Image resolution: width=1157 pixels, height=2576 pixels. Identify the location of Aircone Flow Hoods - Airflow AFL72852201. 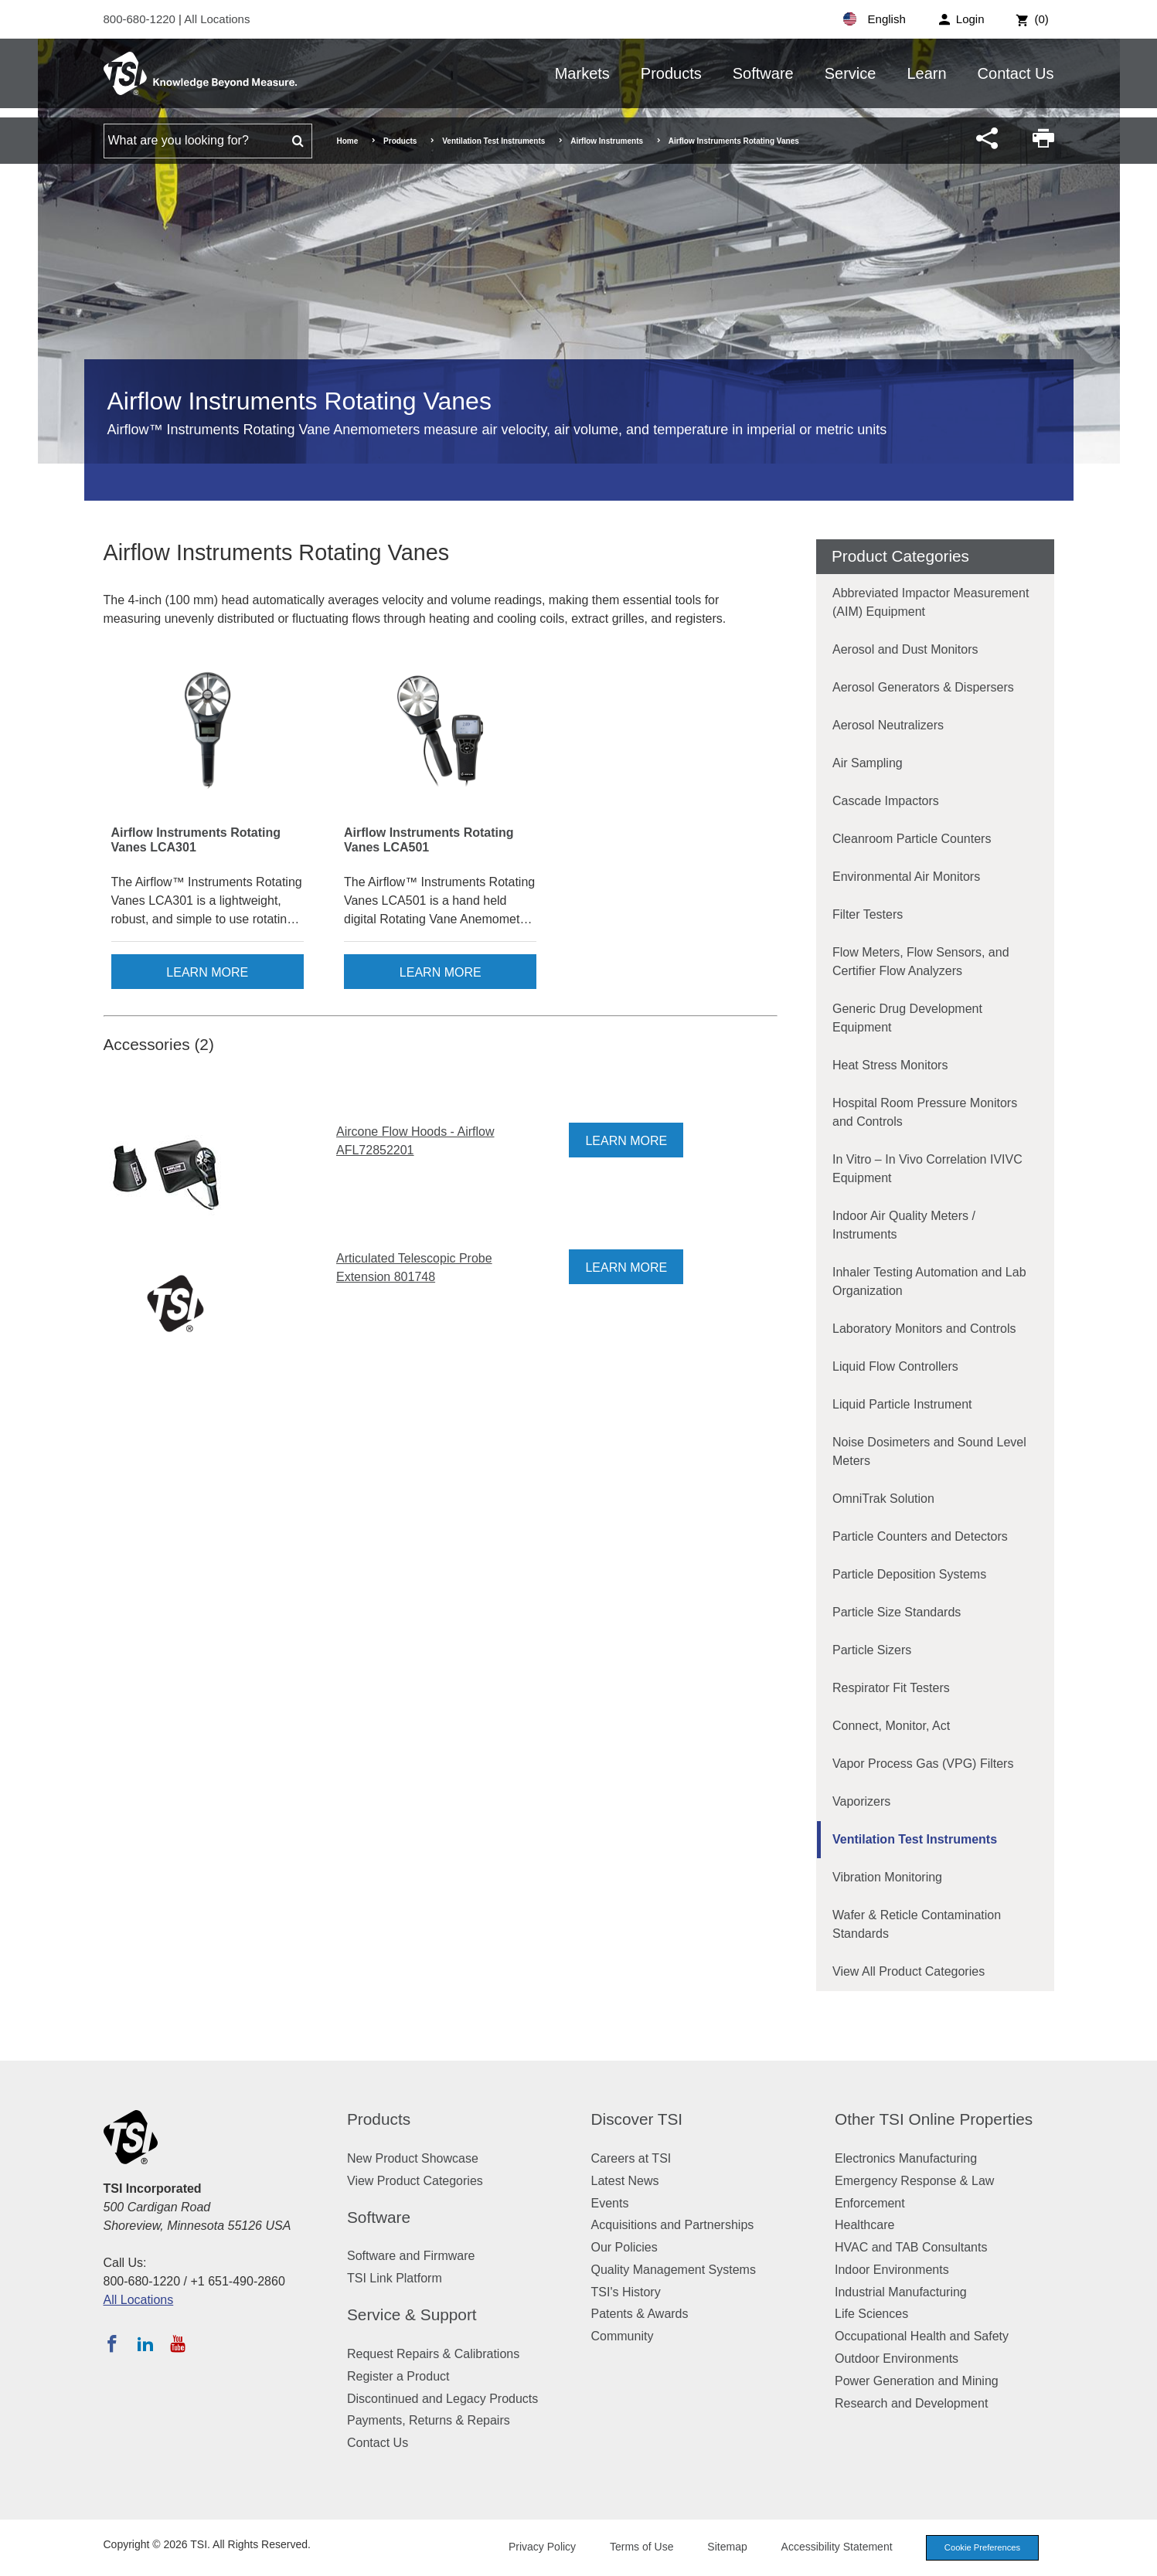
(415, 1141).